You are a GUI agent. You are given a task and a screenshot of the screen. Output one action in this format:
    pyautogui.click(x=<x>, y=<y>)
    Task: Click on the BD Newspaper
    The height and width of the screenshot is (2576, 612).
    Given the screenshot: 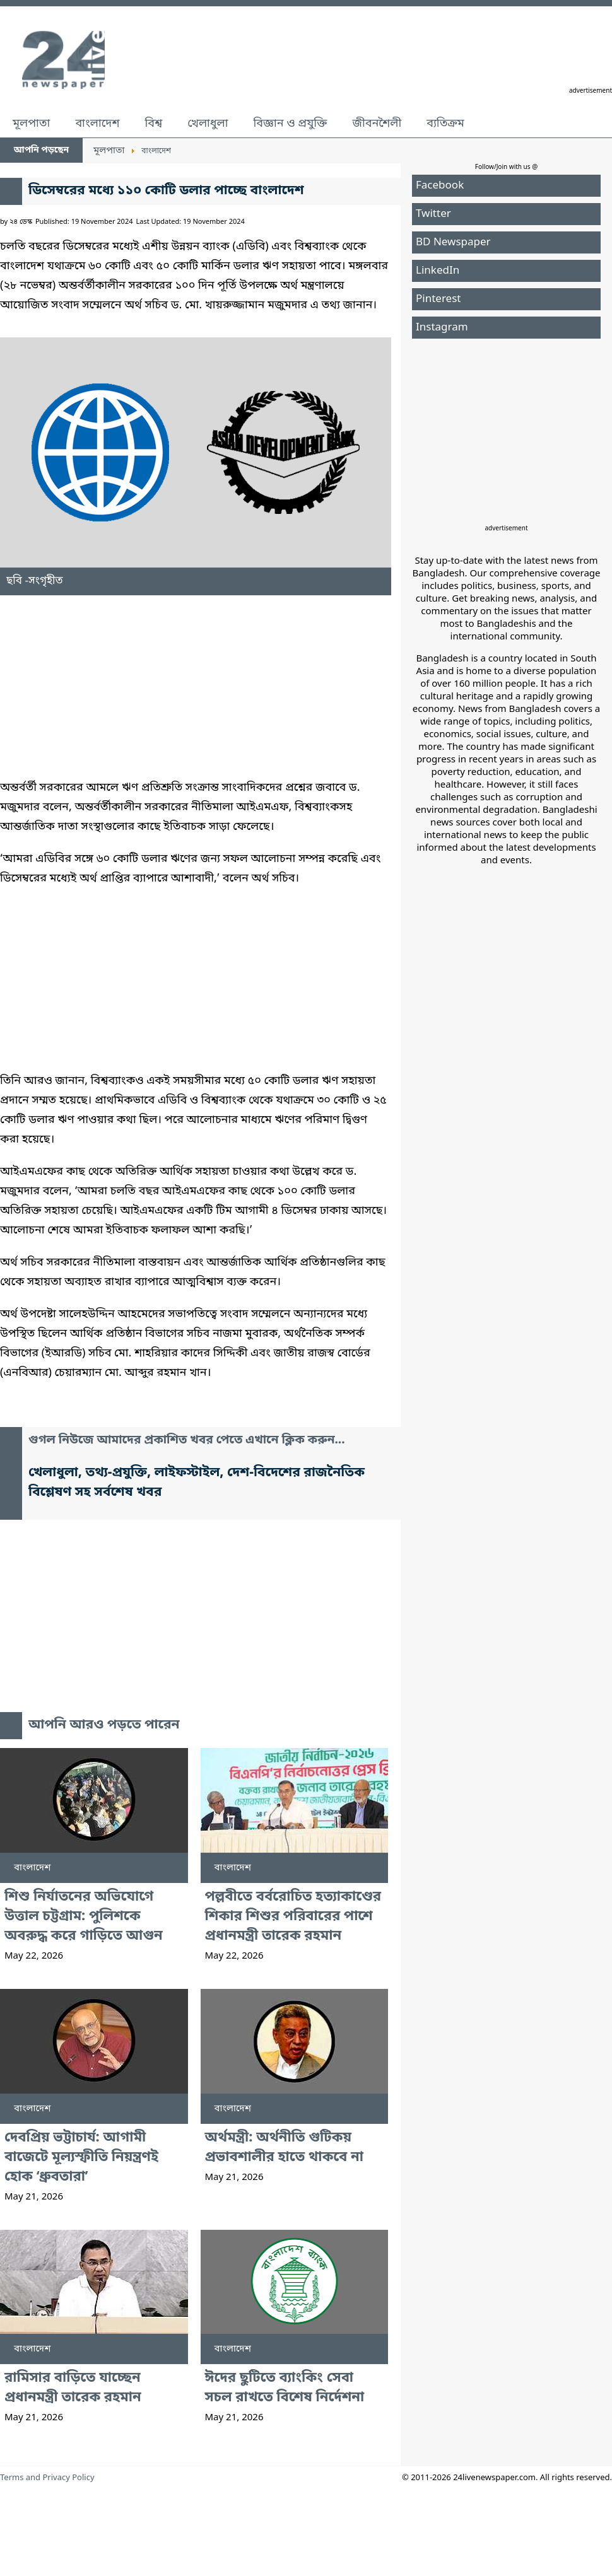 What is the action you would take?
    pyautogui.click(x=453, y=242)
    